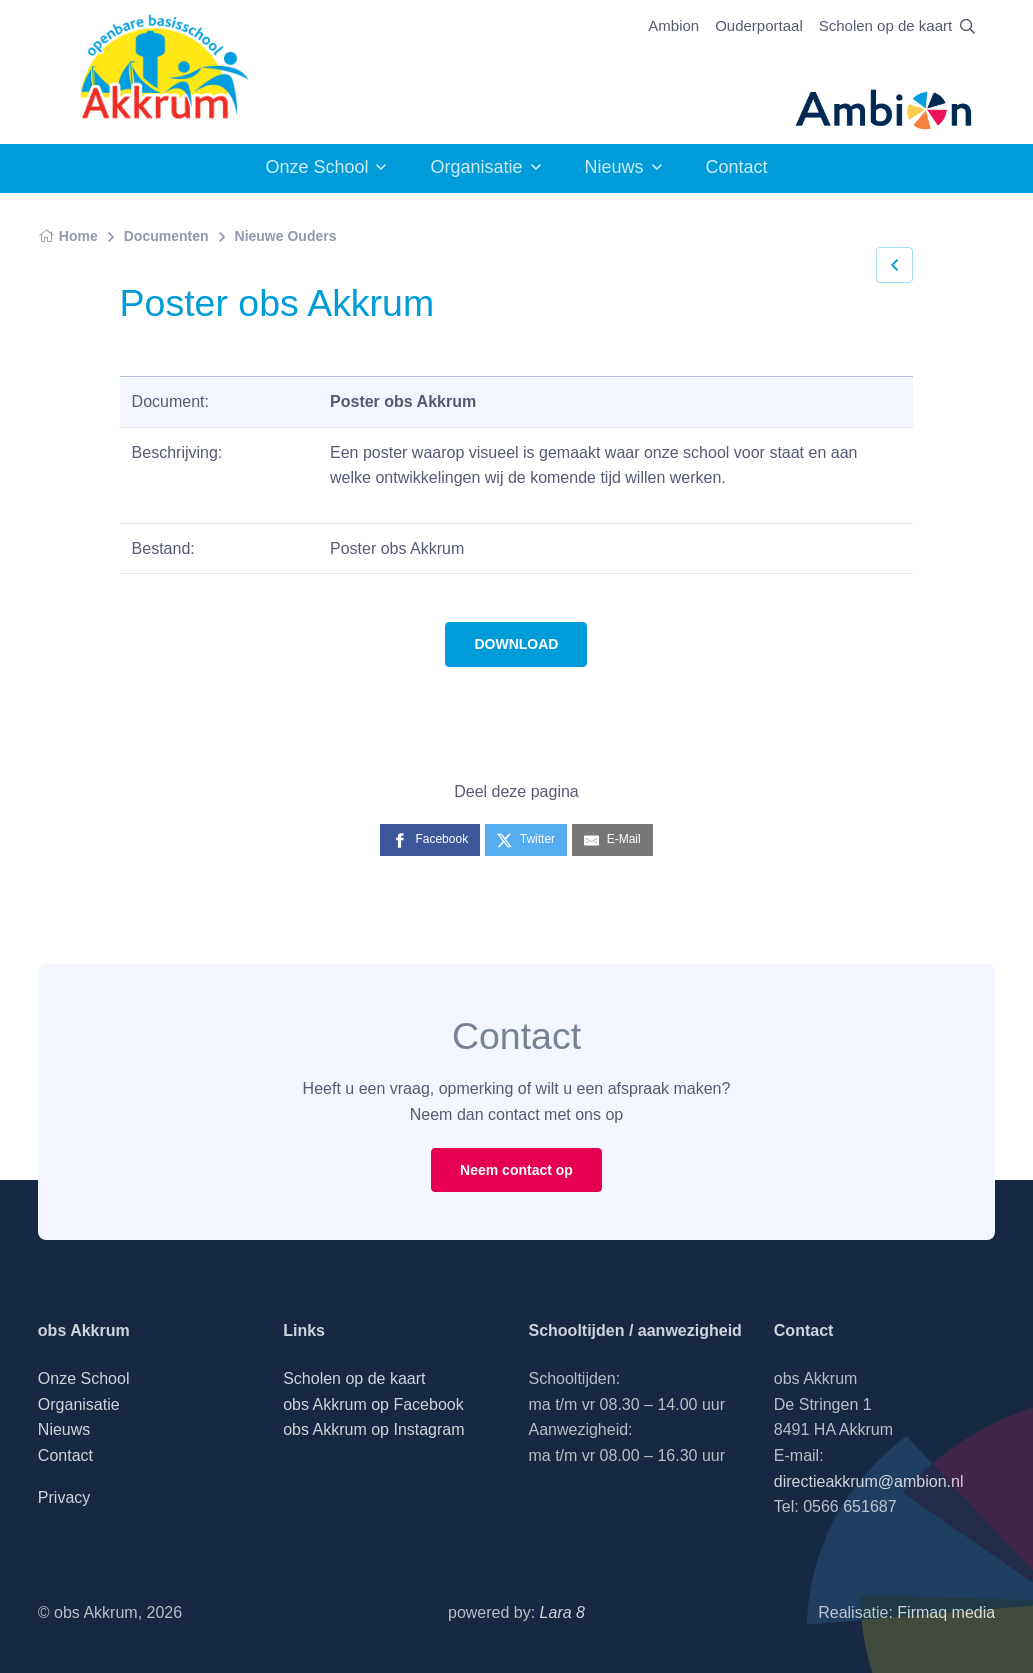  What do you see at coordinates (476, 167) in the screenshot?
I see `Organisatie` at bounding box center [476, 167].